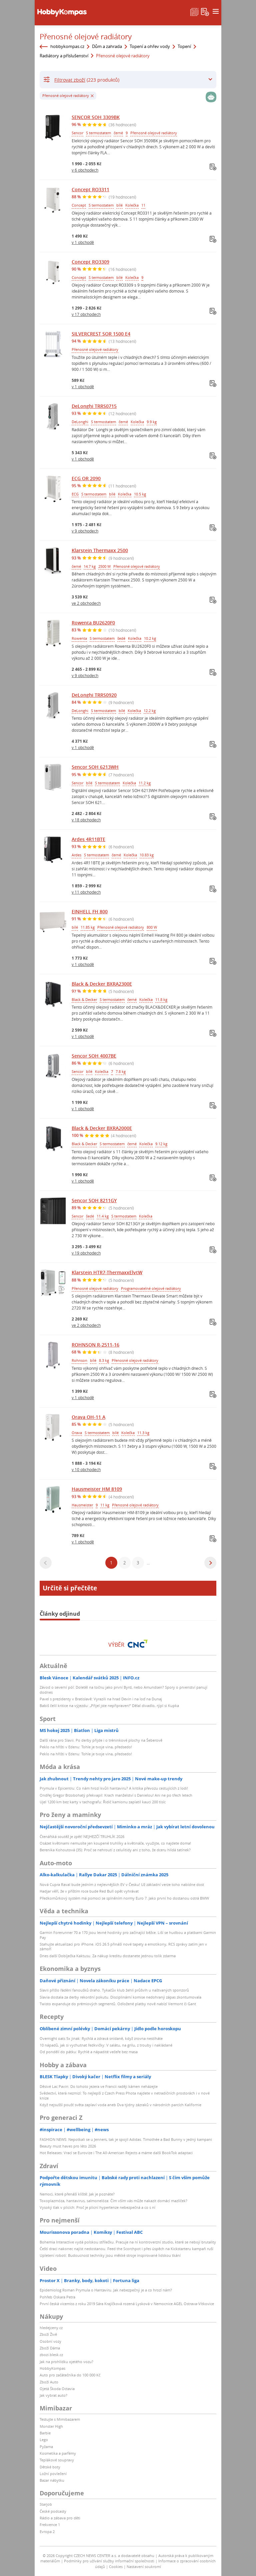 This screenshot has width=256, height=2576. What do you see at coordinates (100, 550) in the screenshot?
I see `Klarstein Thermaxx 2500` at bounding box center [100, 550].